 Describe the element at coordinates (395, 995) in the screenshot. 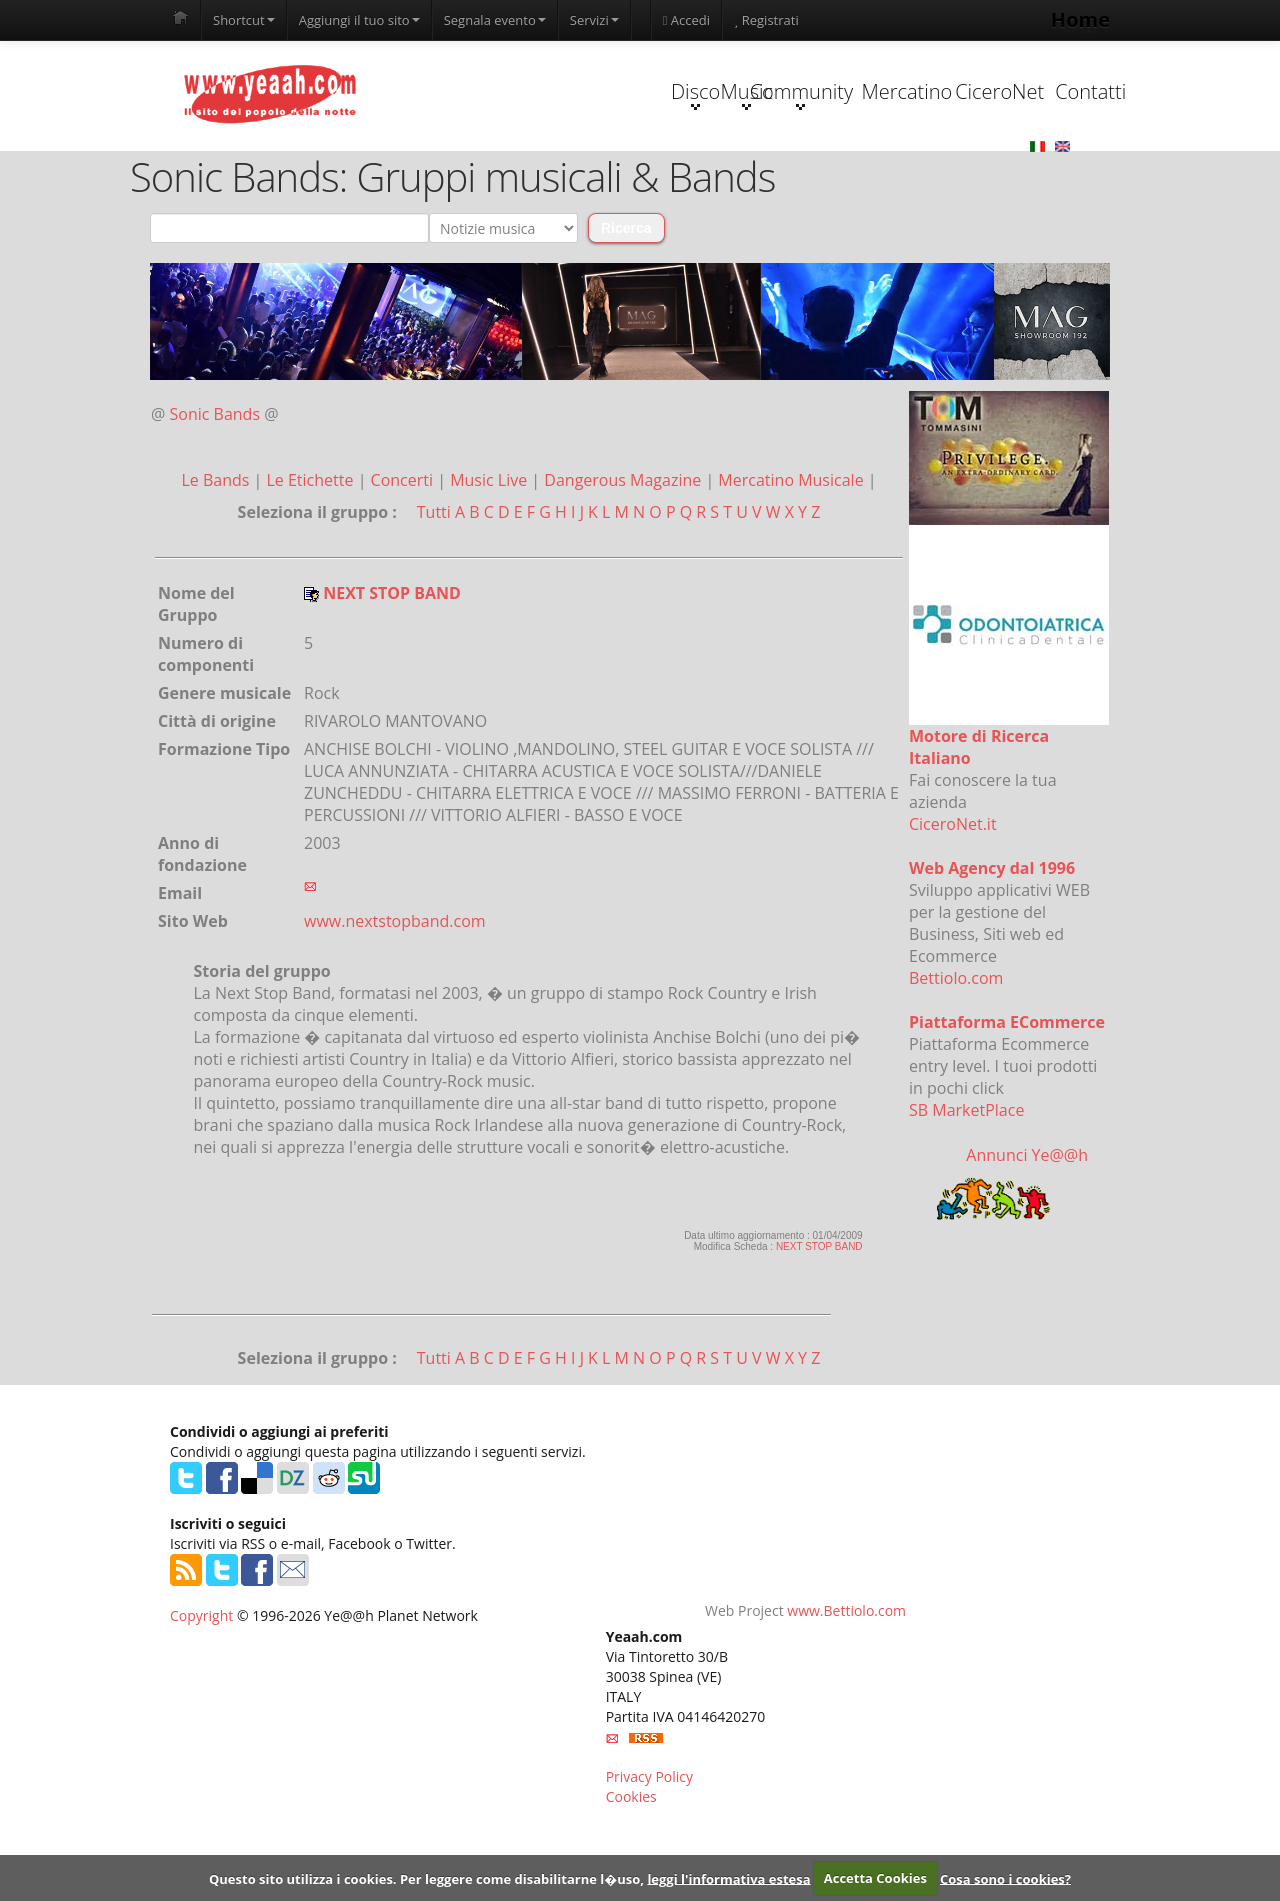

I see `www.nextstopband.com` at that location.